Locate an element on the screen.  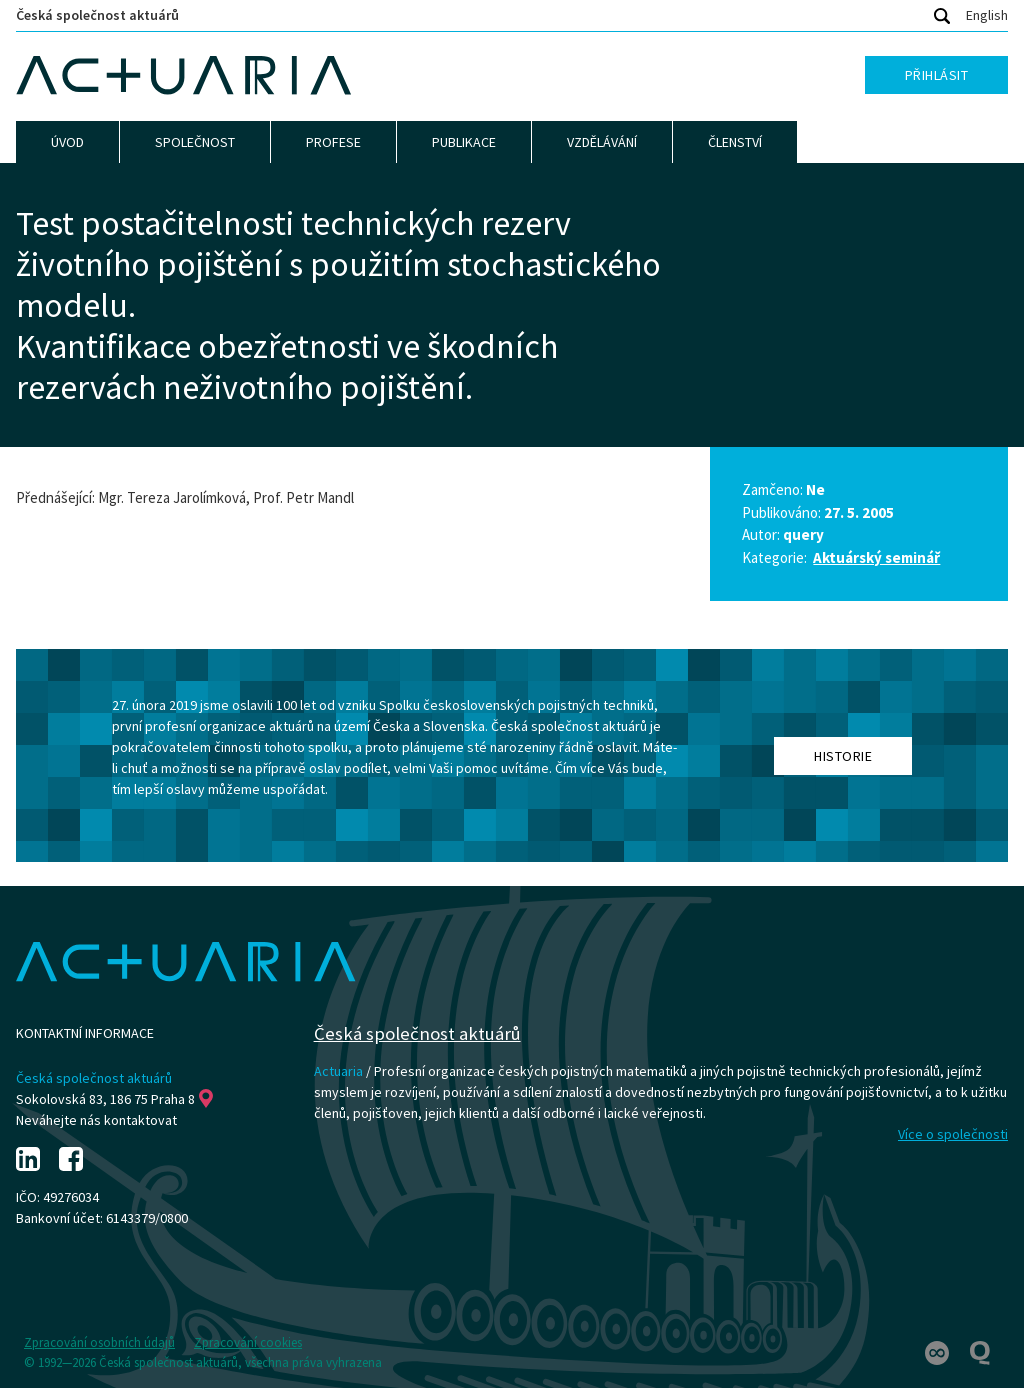
Vzdělávání is located at coordinates (602, 142).